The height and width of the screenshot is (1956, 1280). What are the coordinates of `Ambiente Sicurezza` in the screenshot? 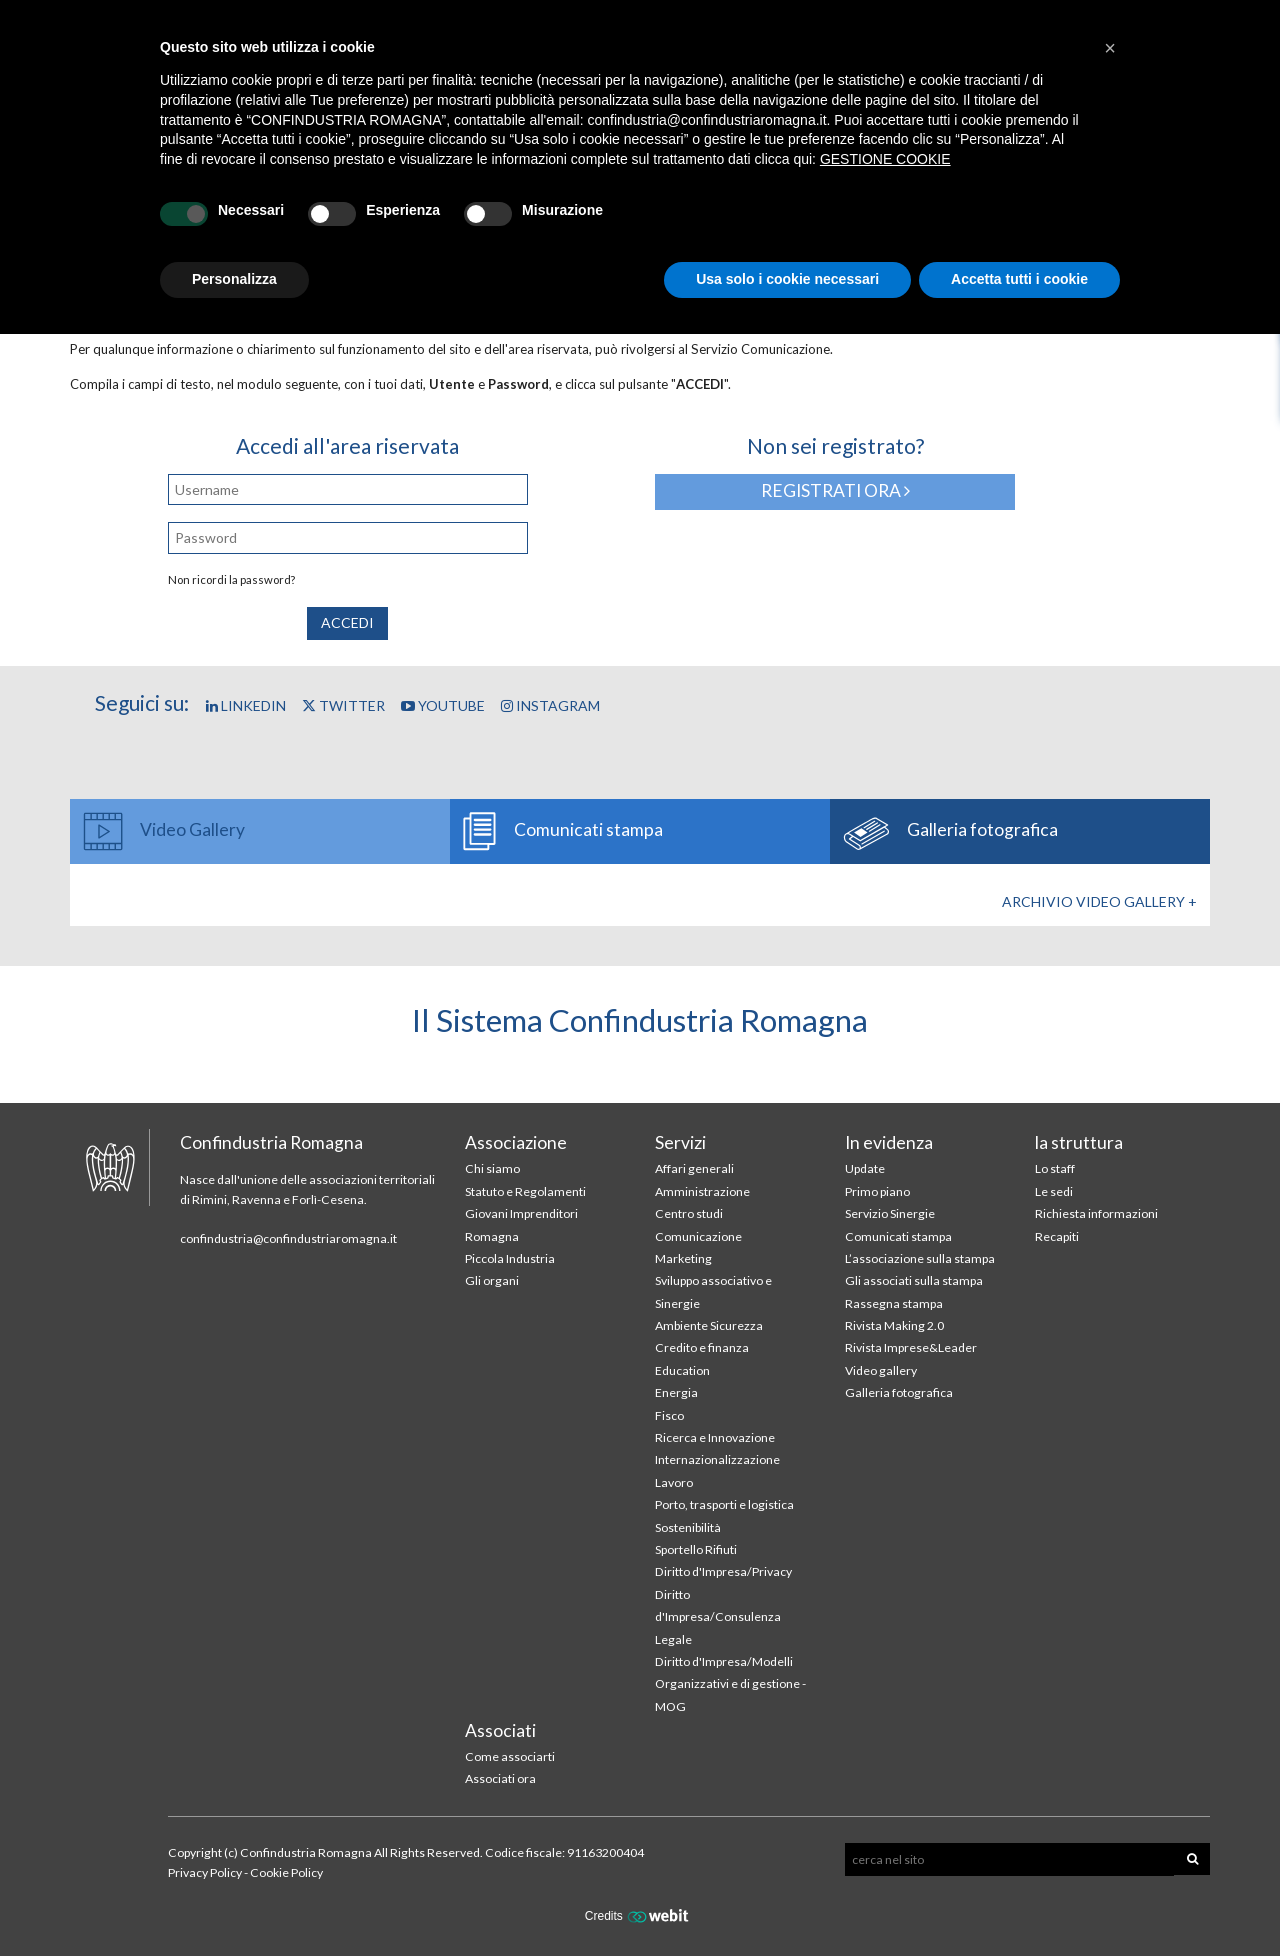 It's located at (709, 1325).